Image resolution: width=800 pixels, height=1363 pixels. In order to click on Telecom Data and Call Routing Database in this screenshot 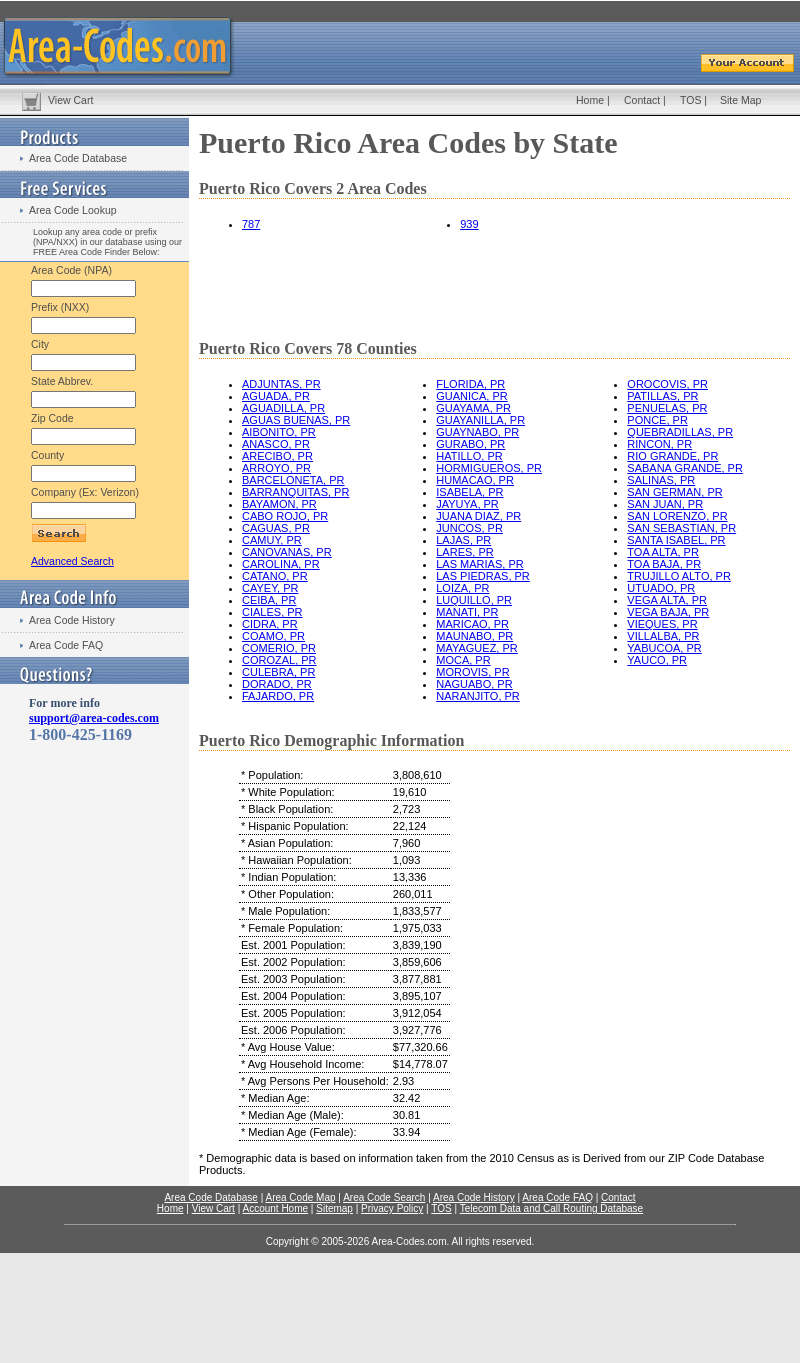, I will do `click(551, 1208)`.